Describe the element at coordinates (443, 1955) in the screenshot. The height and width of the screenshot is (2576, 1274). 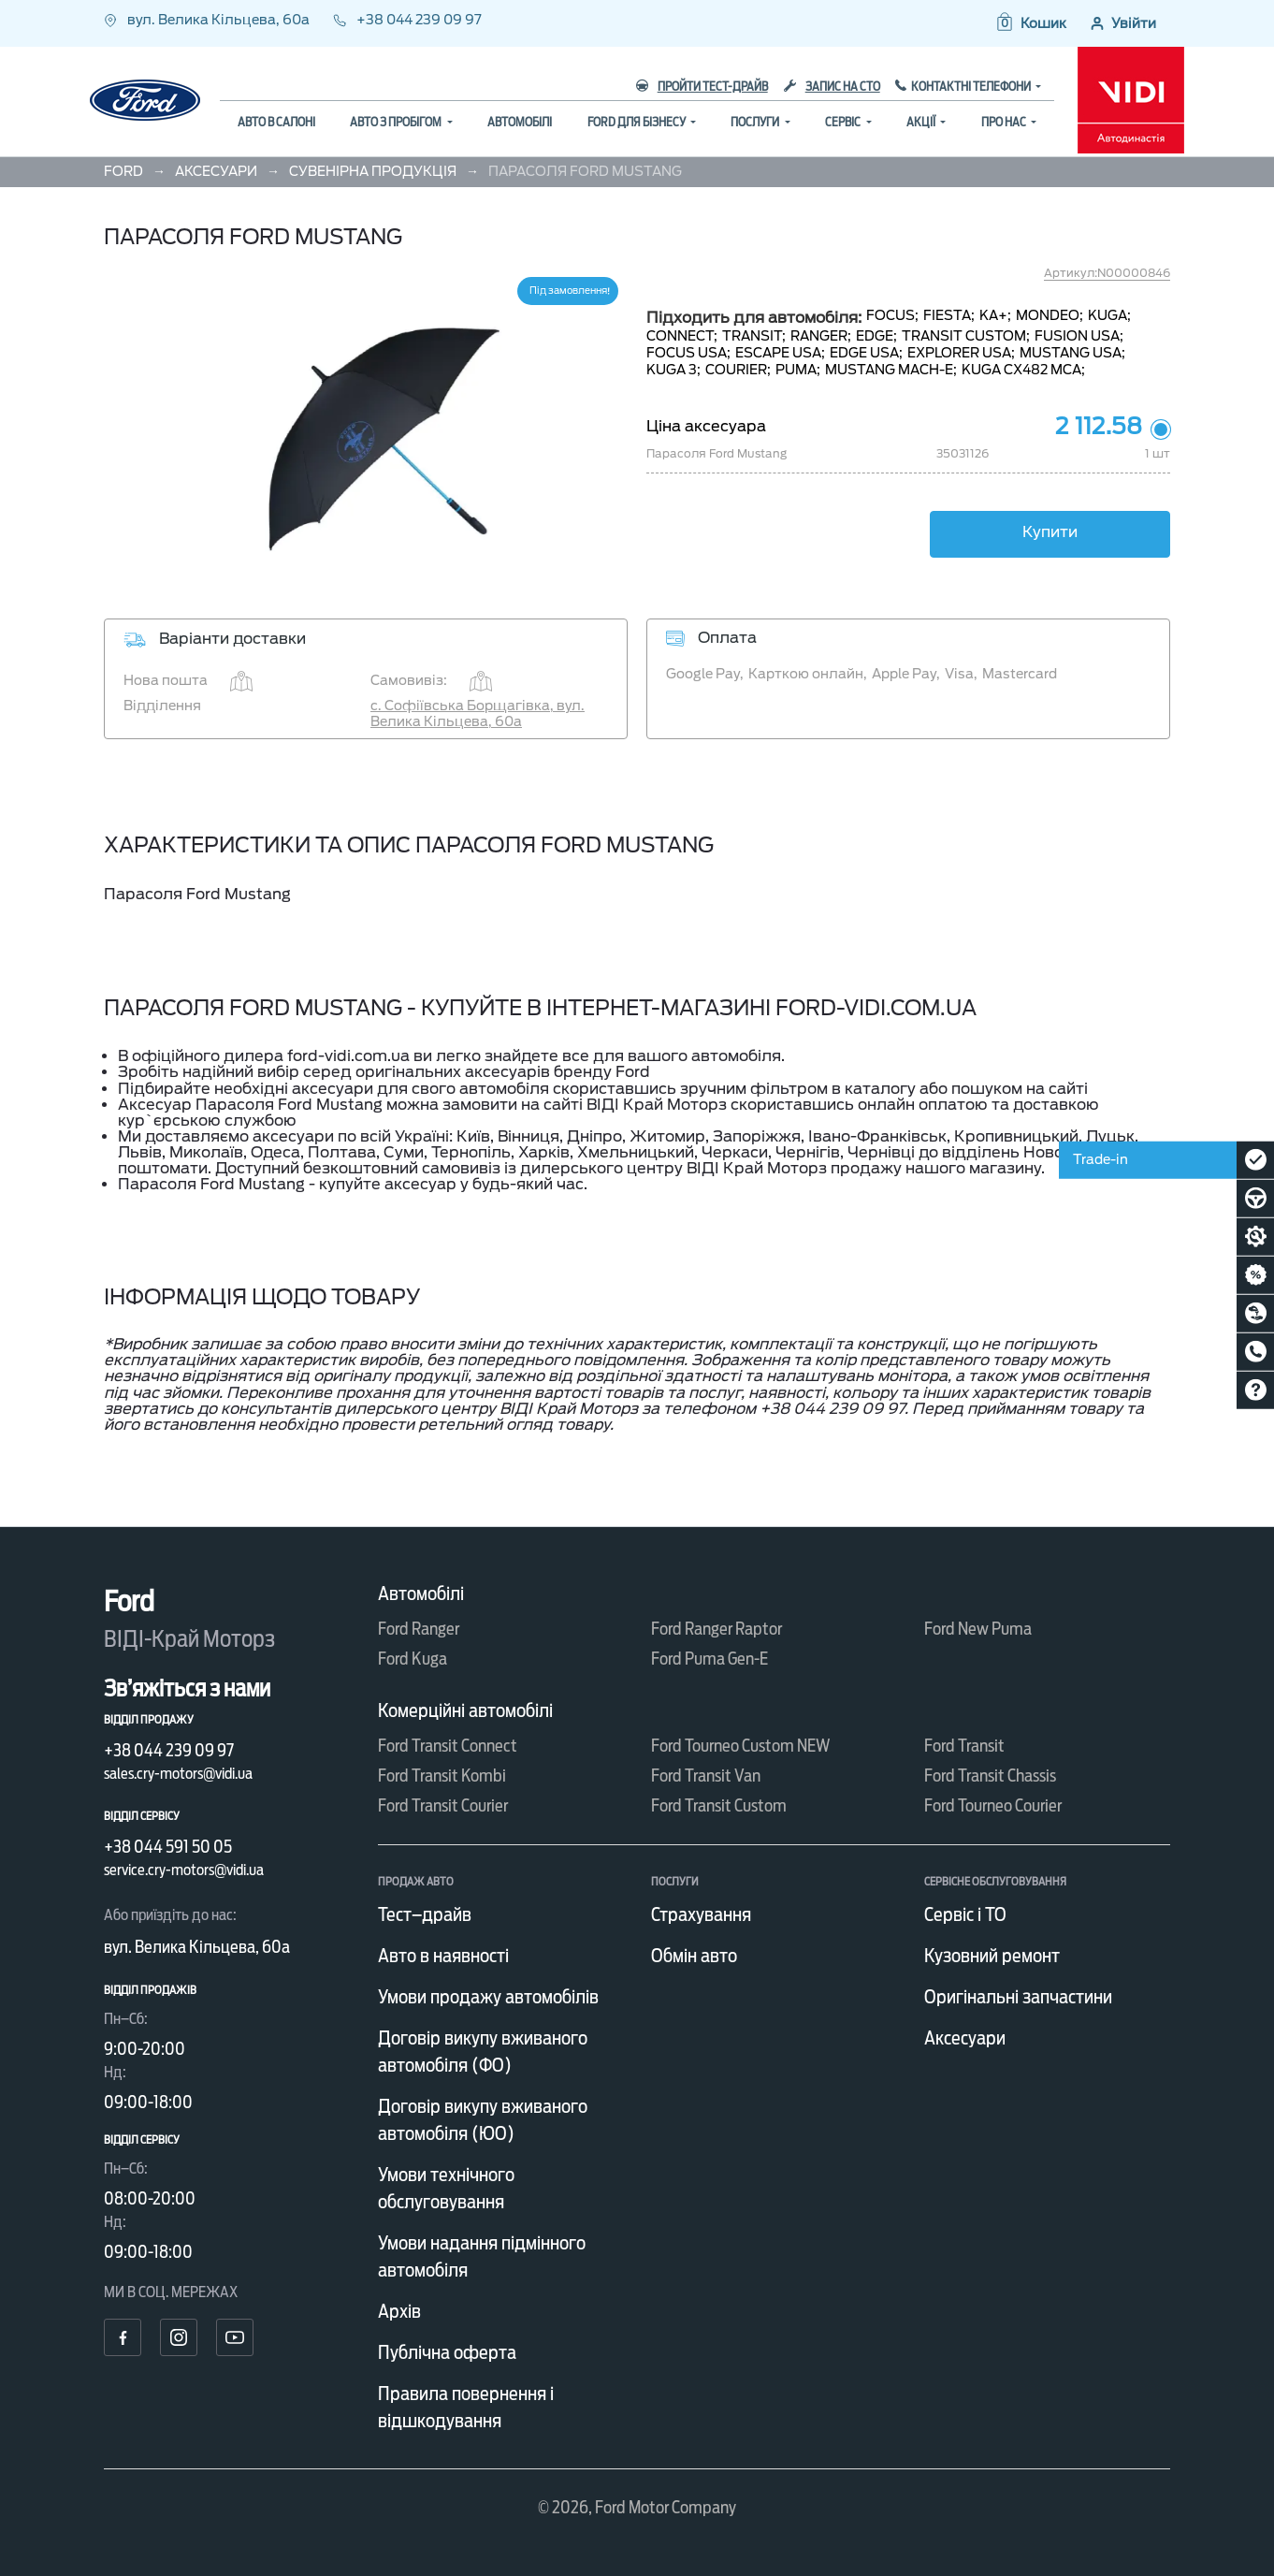
I see `Авто в наявності` at that location.